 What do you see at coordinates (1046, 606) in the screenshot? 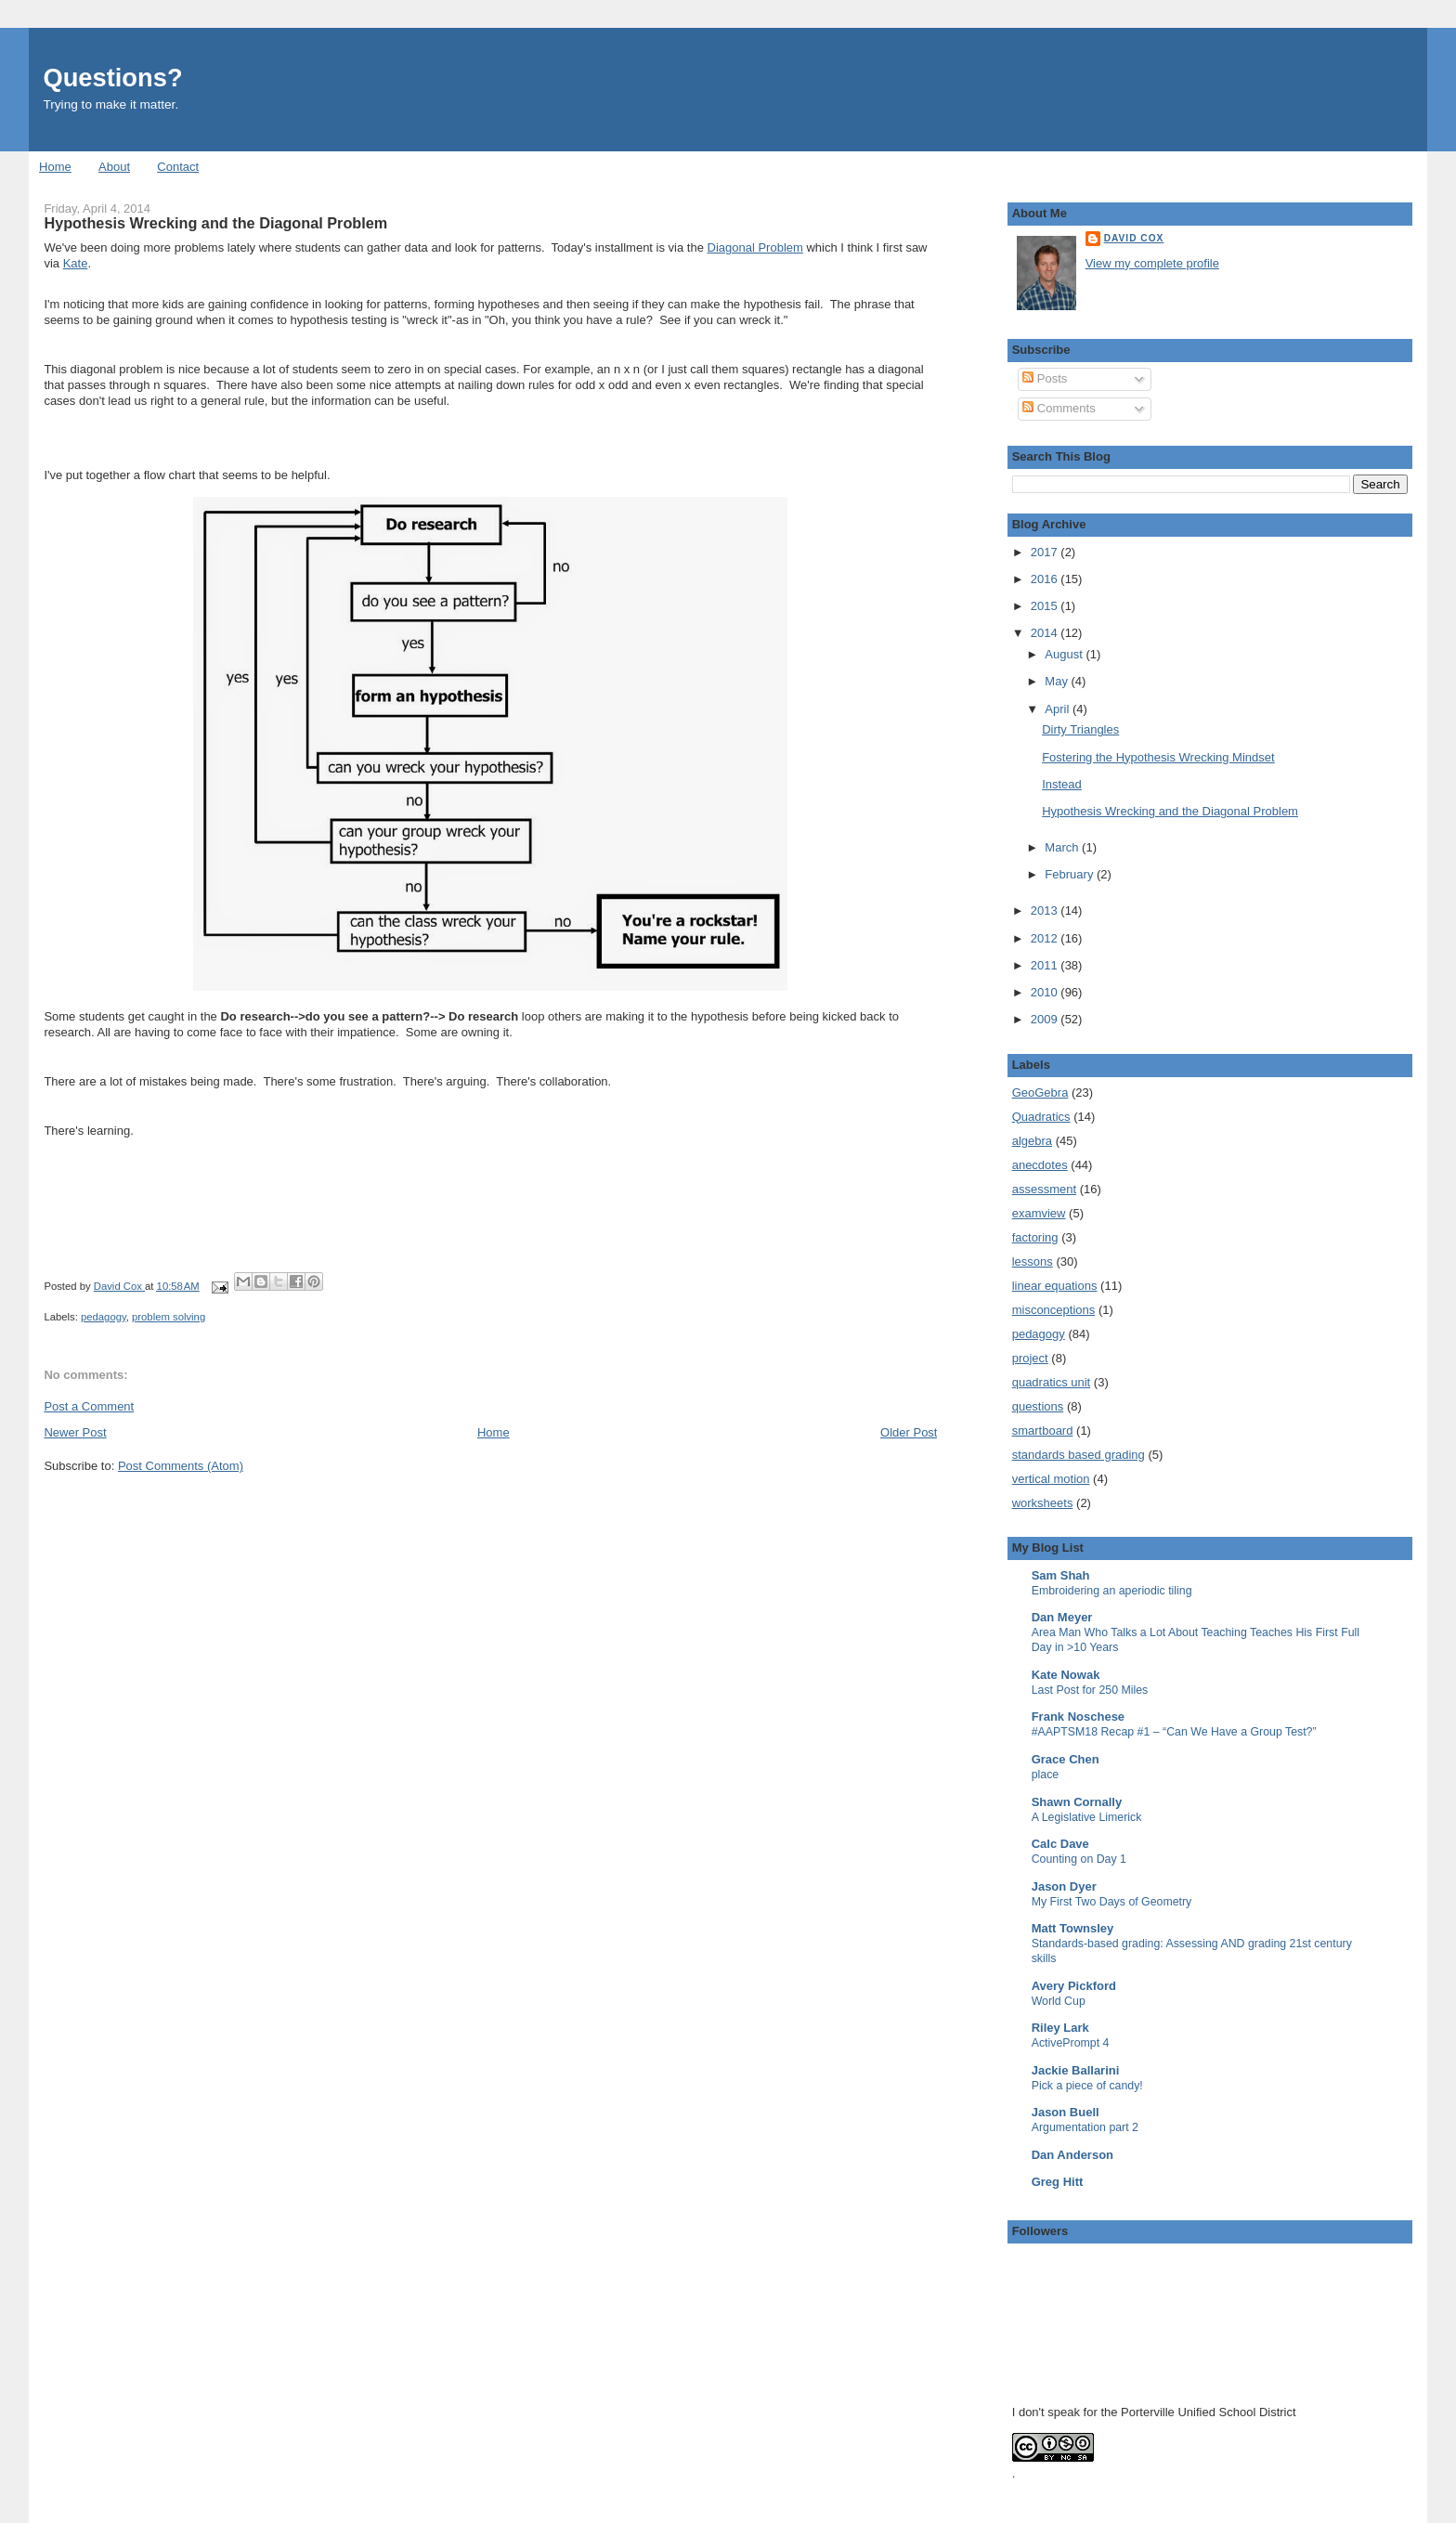
I see `2015` at bounding box center [1046, 606].